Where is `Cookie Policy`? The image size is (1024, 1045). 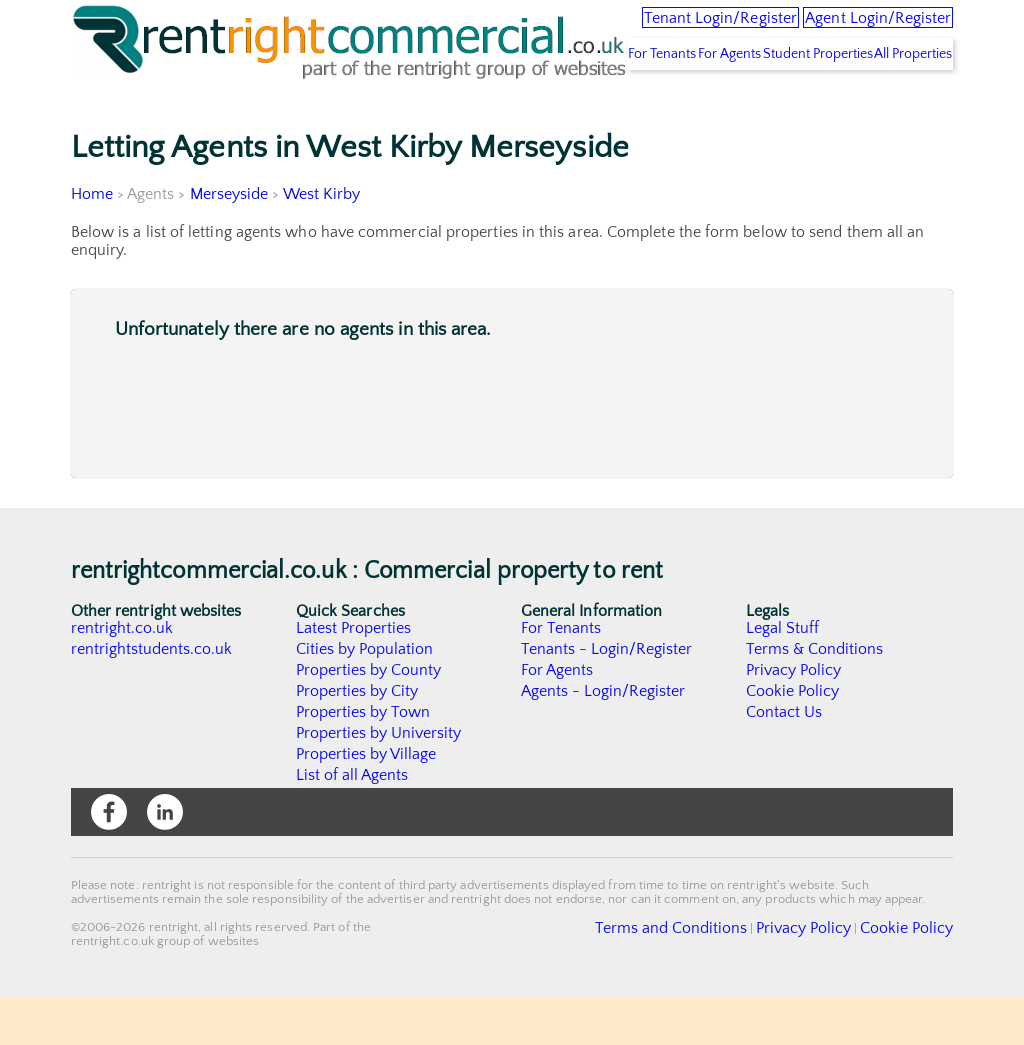 Cookie Policy is located at coordinates (793, 738).